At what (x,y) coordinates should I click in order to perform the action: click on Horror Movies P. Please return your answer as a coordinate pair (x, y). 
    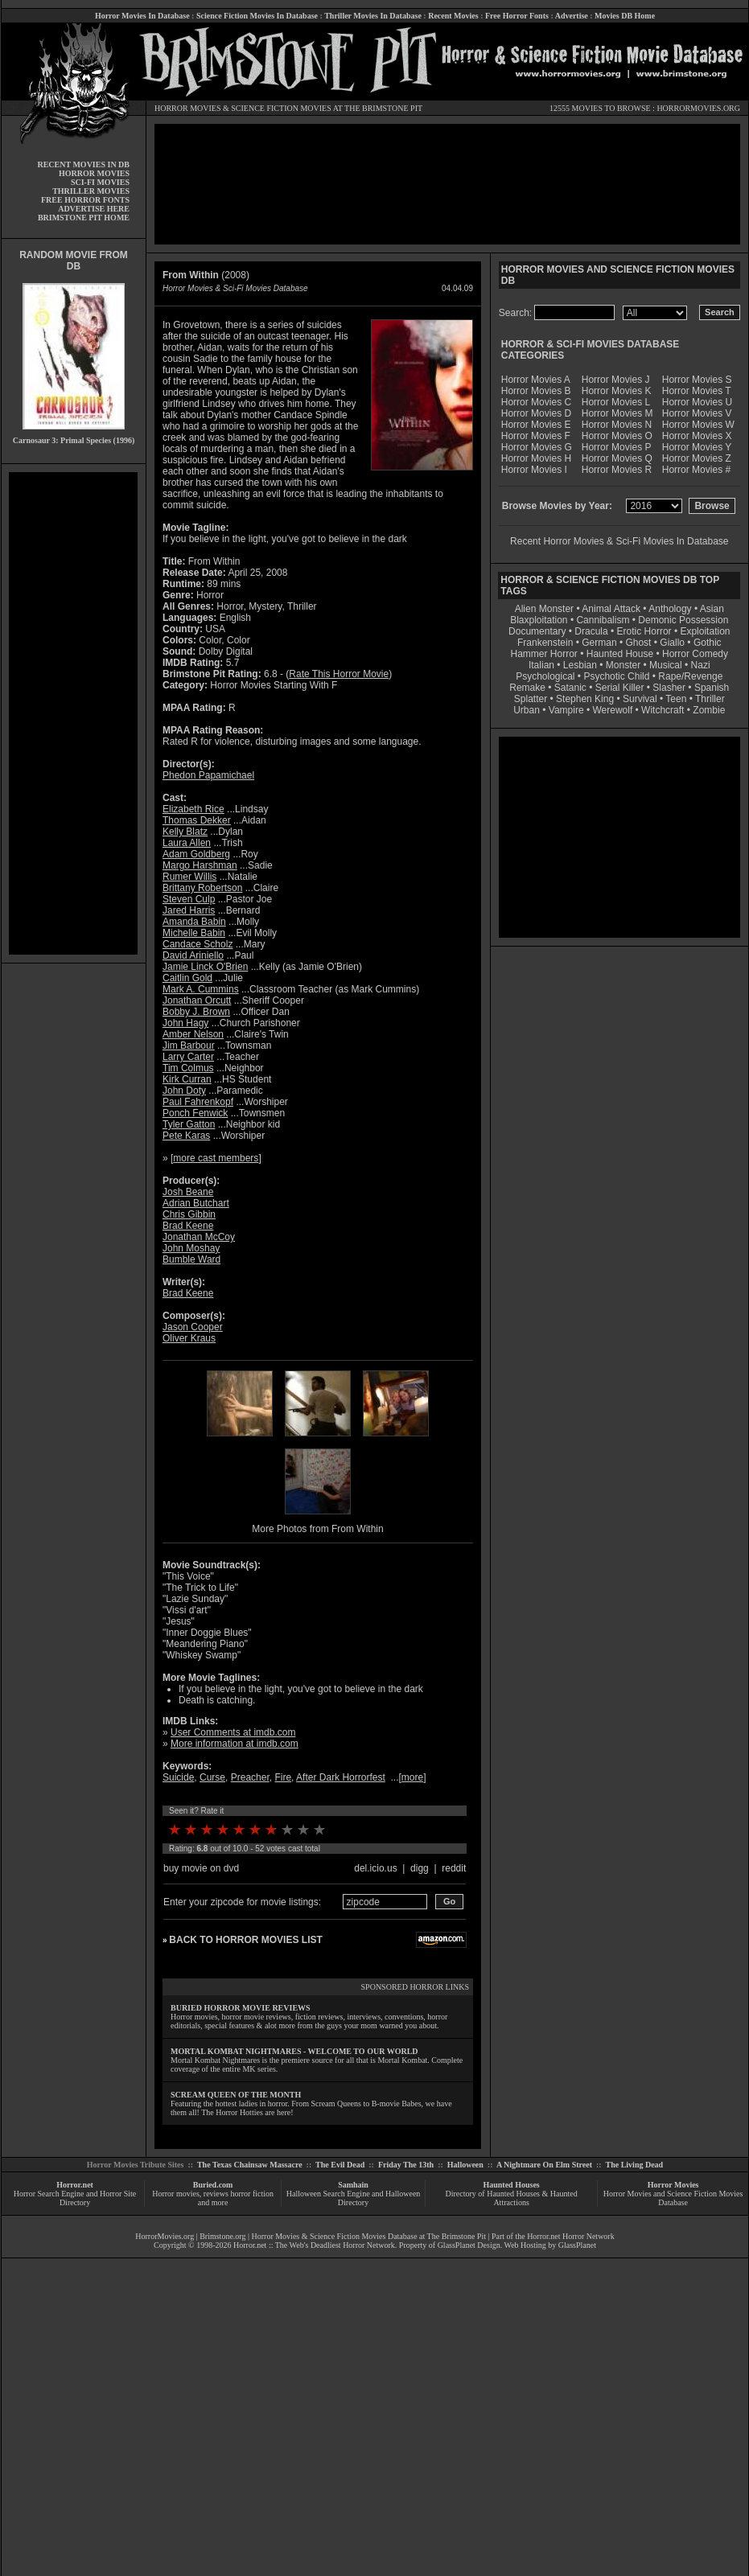
    Looking at the image, I should click on (617, 447).